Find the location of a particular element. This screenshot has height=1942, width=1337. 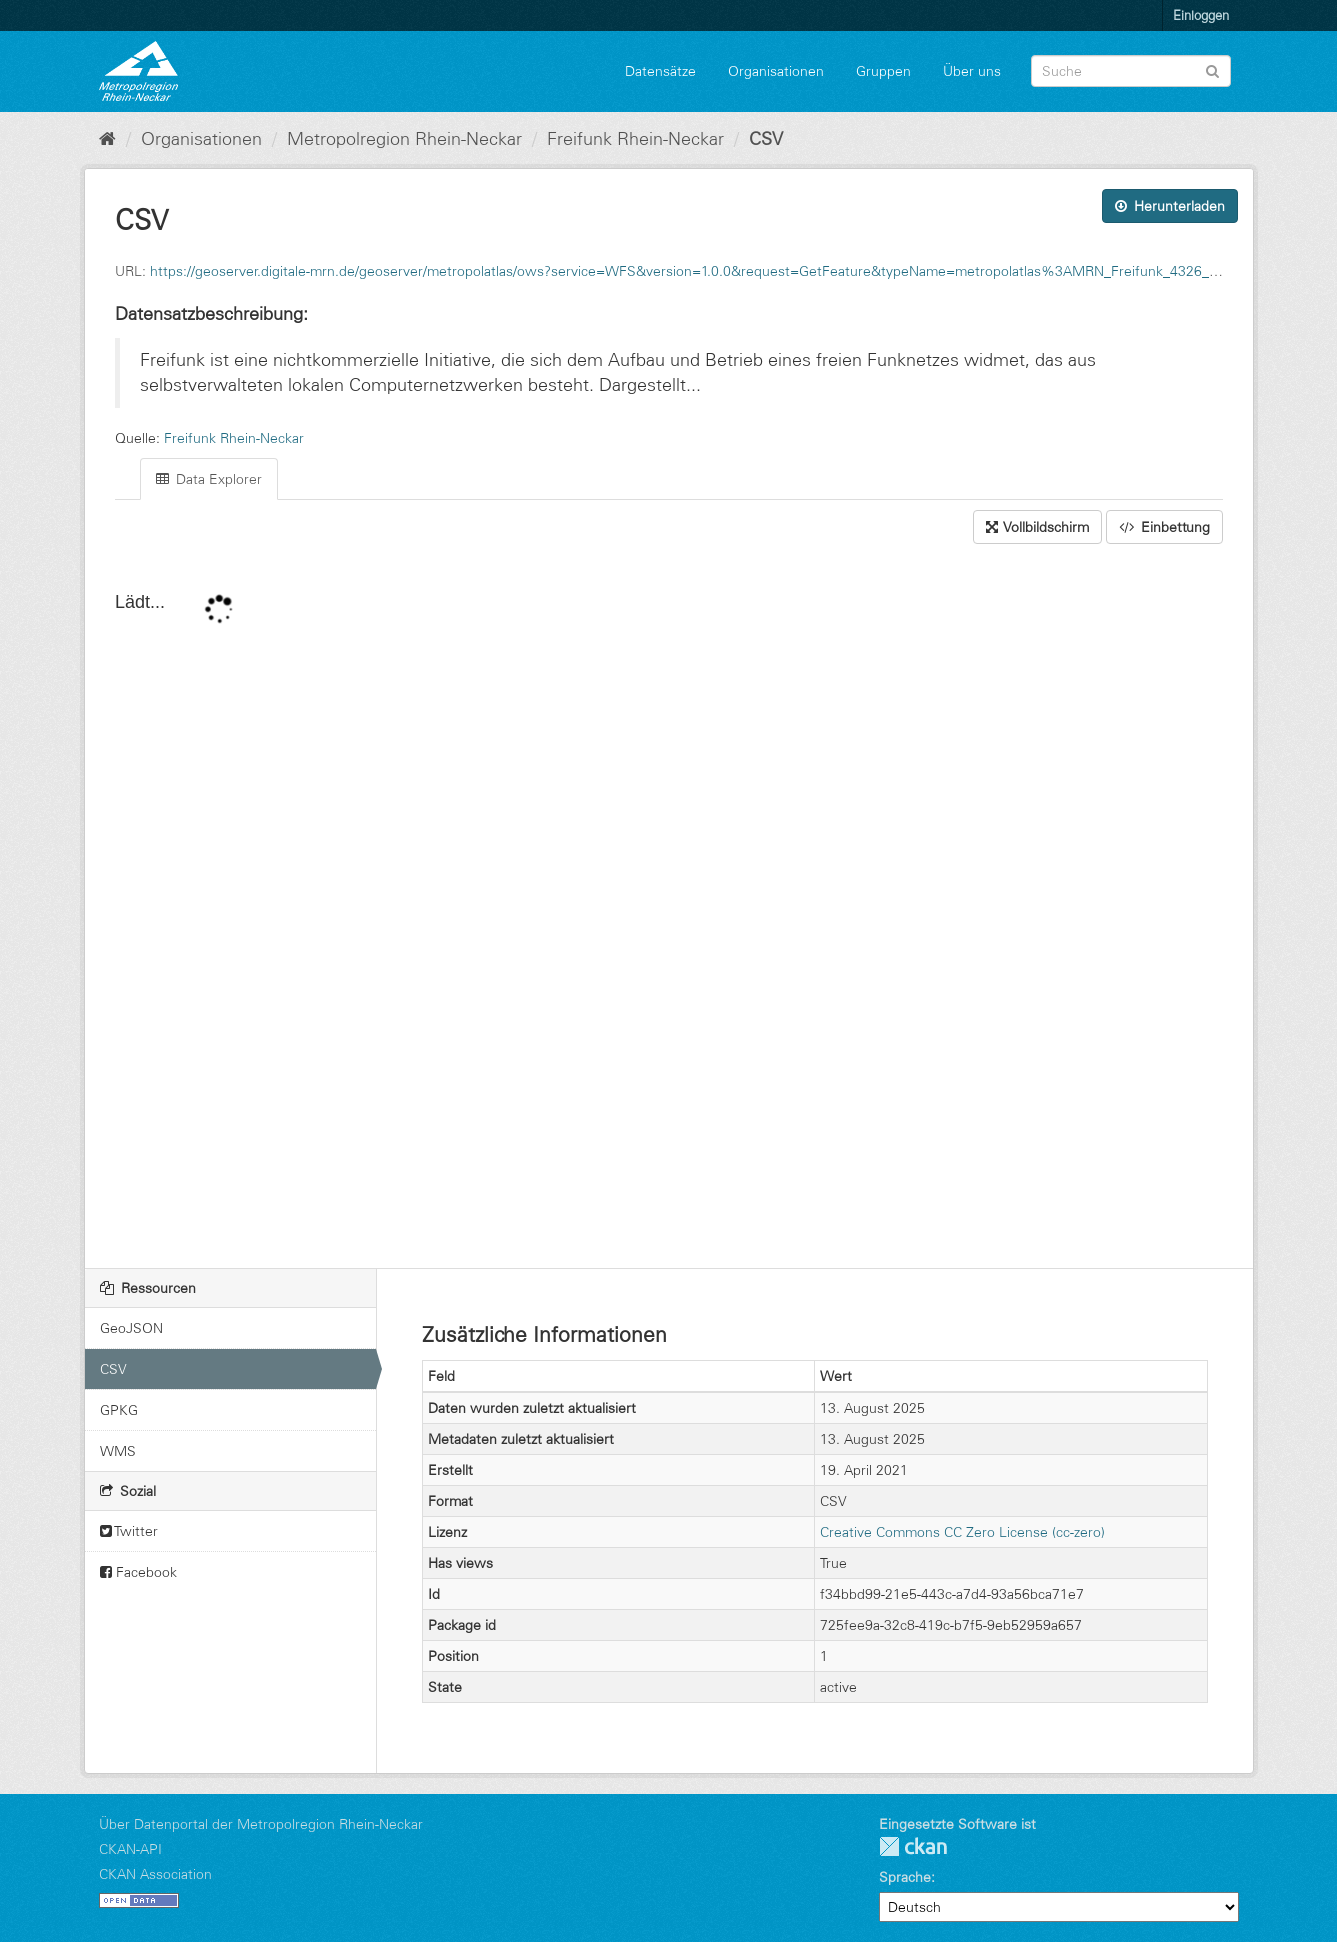

Über uns is located at coordinates (972, 71).